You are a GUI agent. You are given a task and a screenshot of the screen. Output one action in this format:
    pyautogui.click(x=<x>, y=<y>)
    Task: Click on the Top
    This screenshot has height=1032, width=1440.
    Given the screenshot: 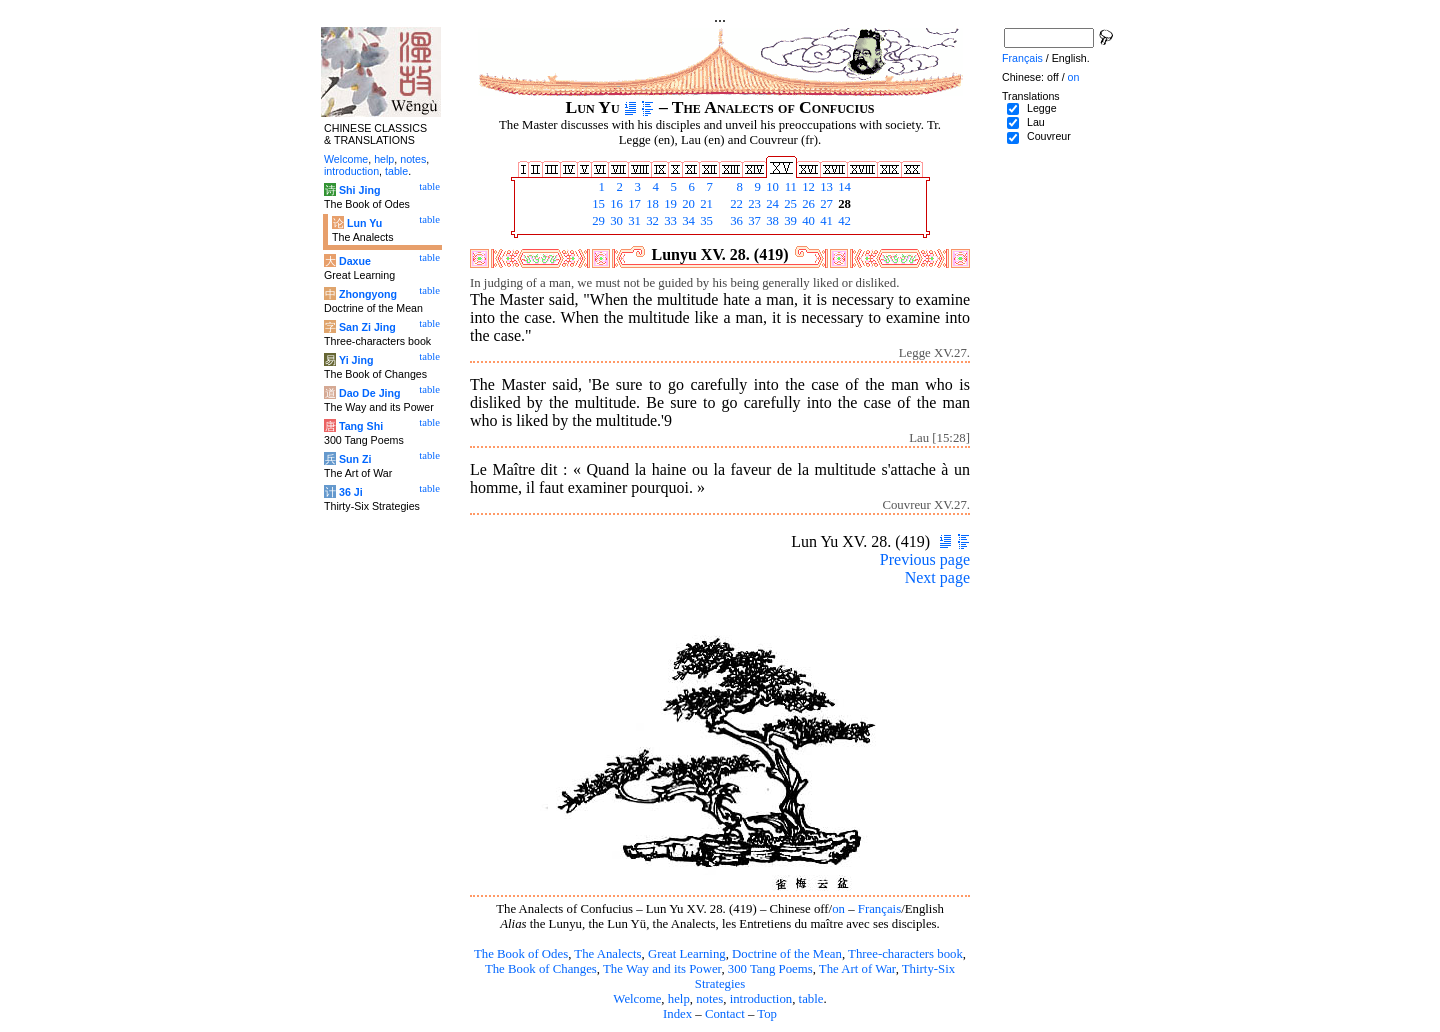 What is the action you would take?
    pyautogui.click(x=767, y=1014)
    